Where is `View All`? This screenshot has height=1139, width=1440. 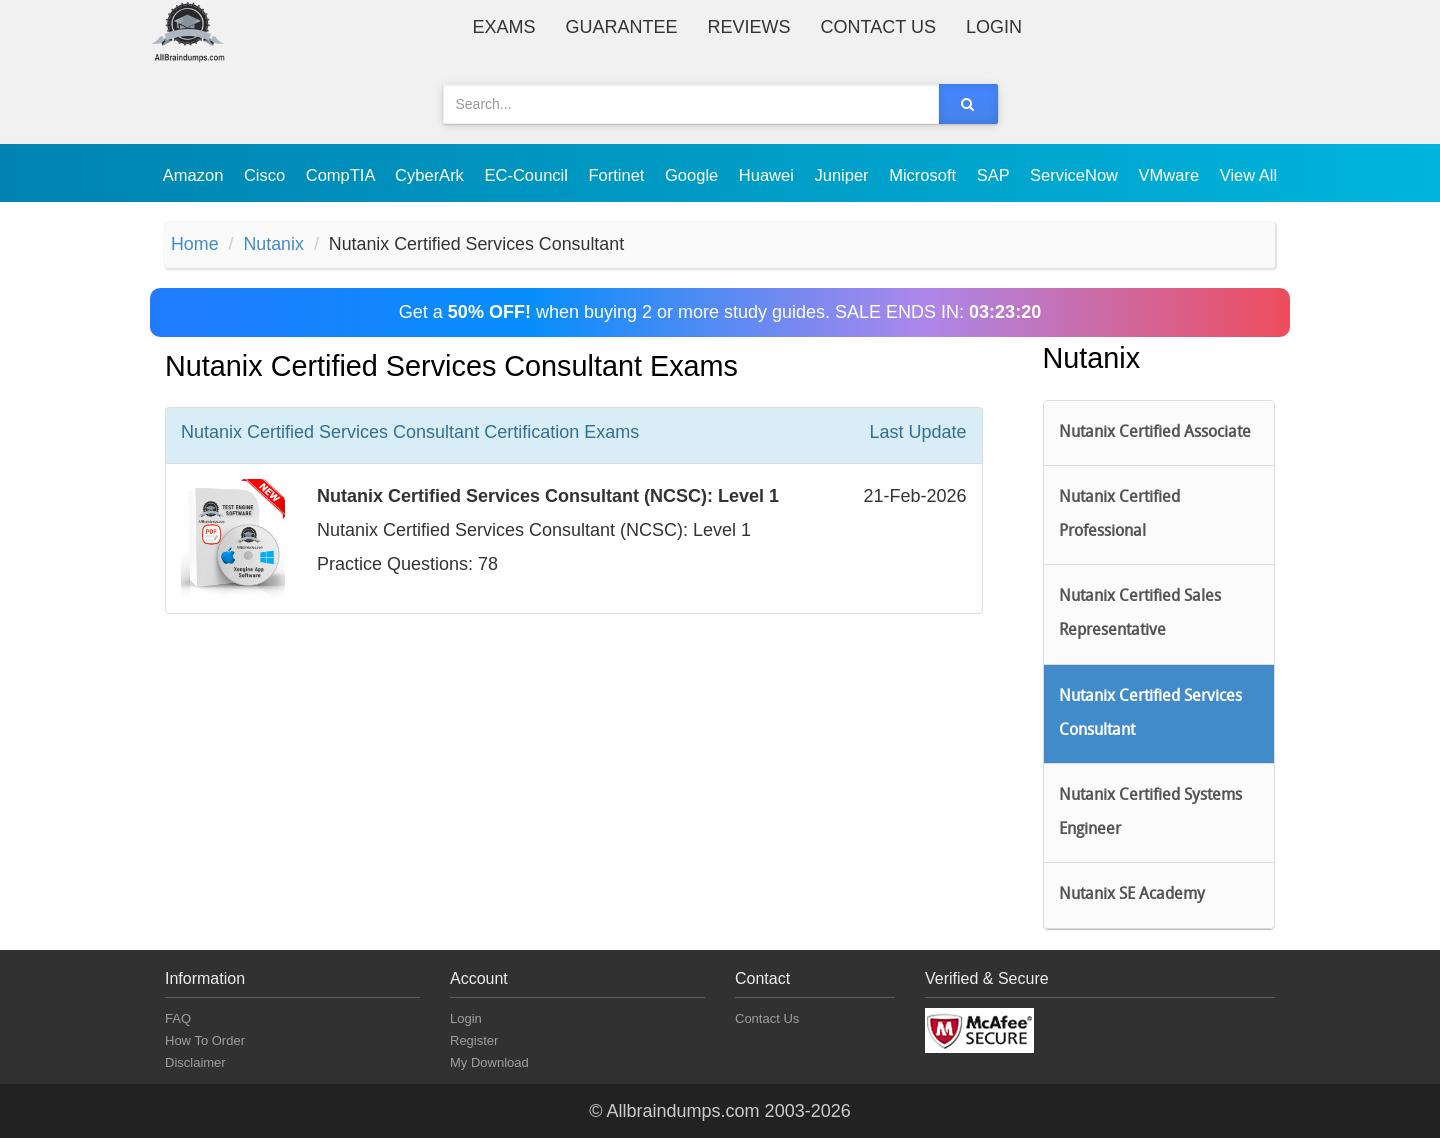
View All is located at coordinates (1248, 175).